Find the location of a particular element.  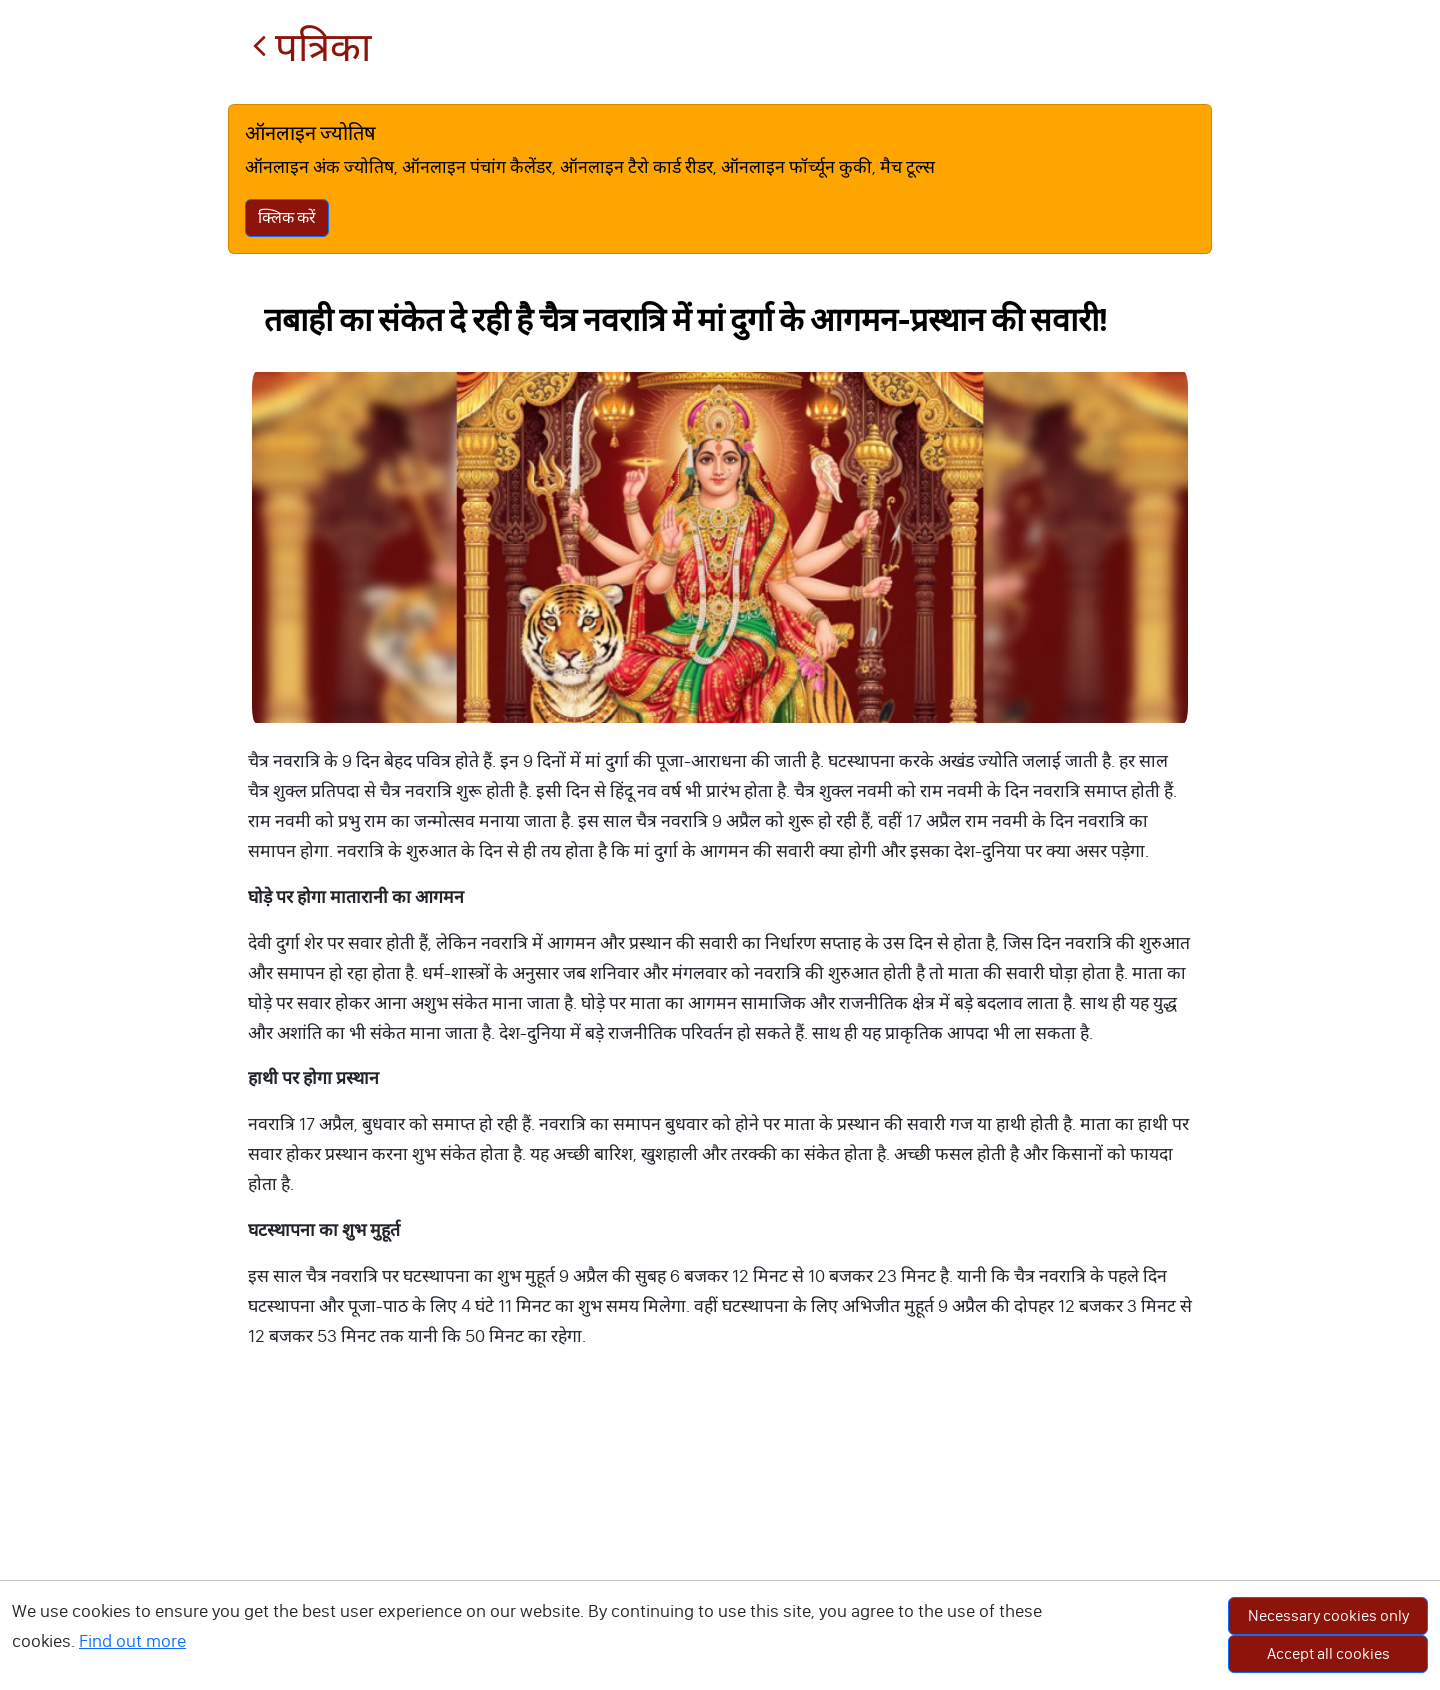

क्लिक करें is located at coordinates (287, 217).